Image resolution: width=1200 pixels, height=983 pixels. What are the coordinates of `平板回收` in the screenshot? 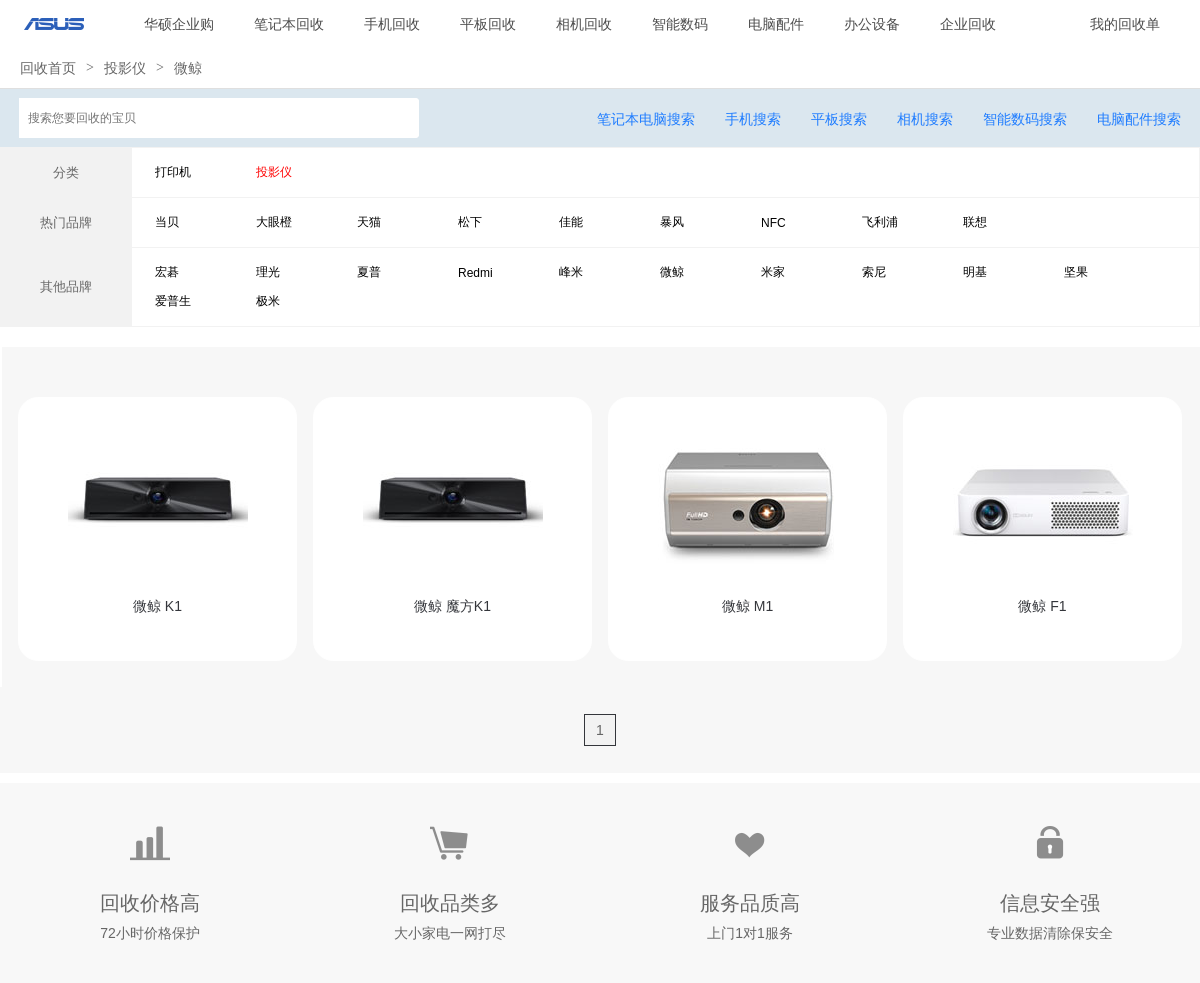 It's located at (488, 24).